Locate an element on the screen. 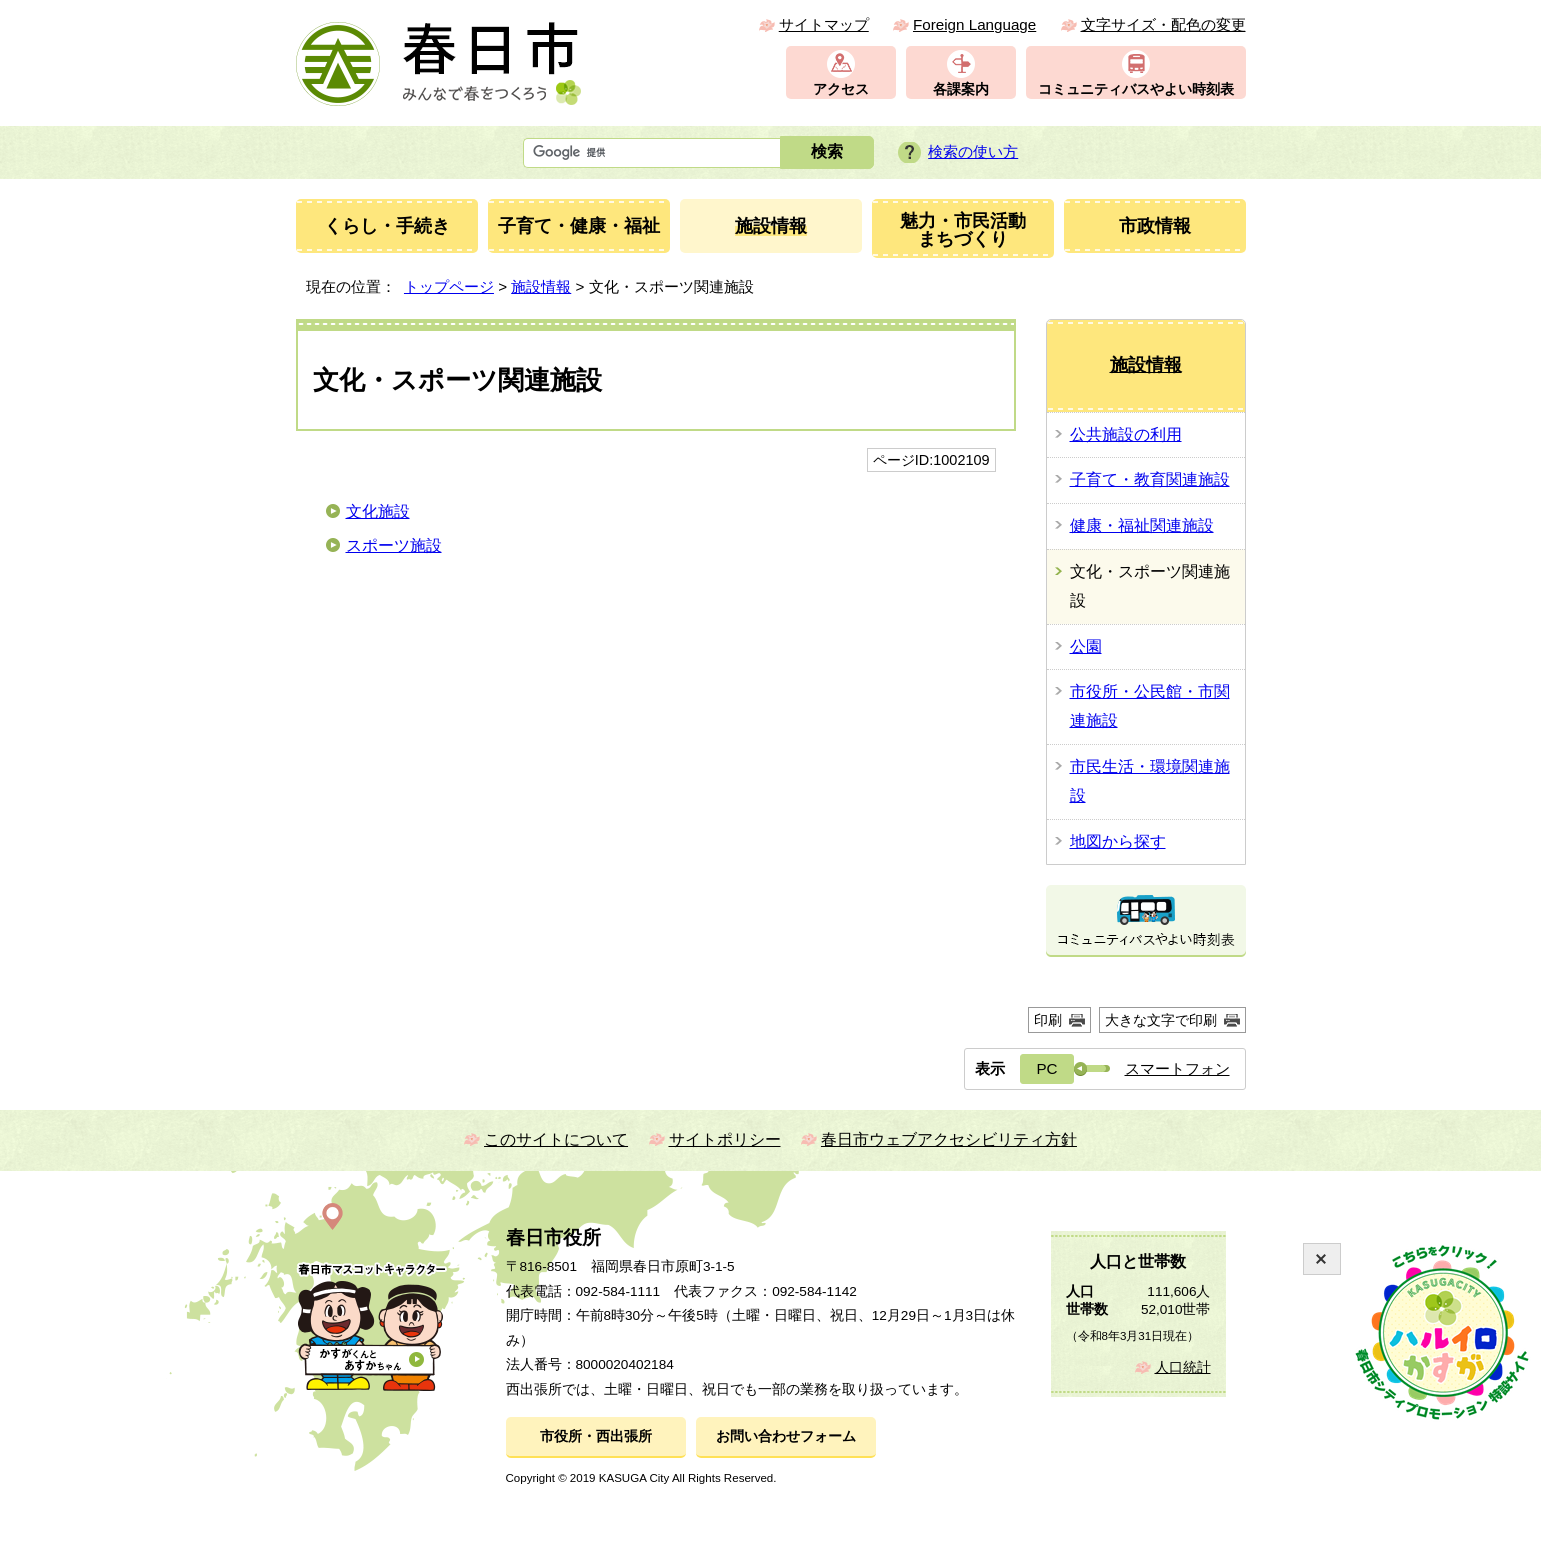 The image size is (1541, 1543). Foreign Language is located at coordinates (974, 24).